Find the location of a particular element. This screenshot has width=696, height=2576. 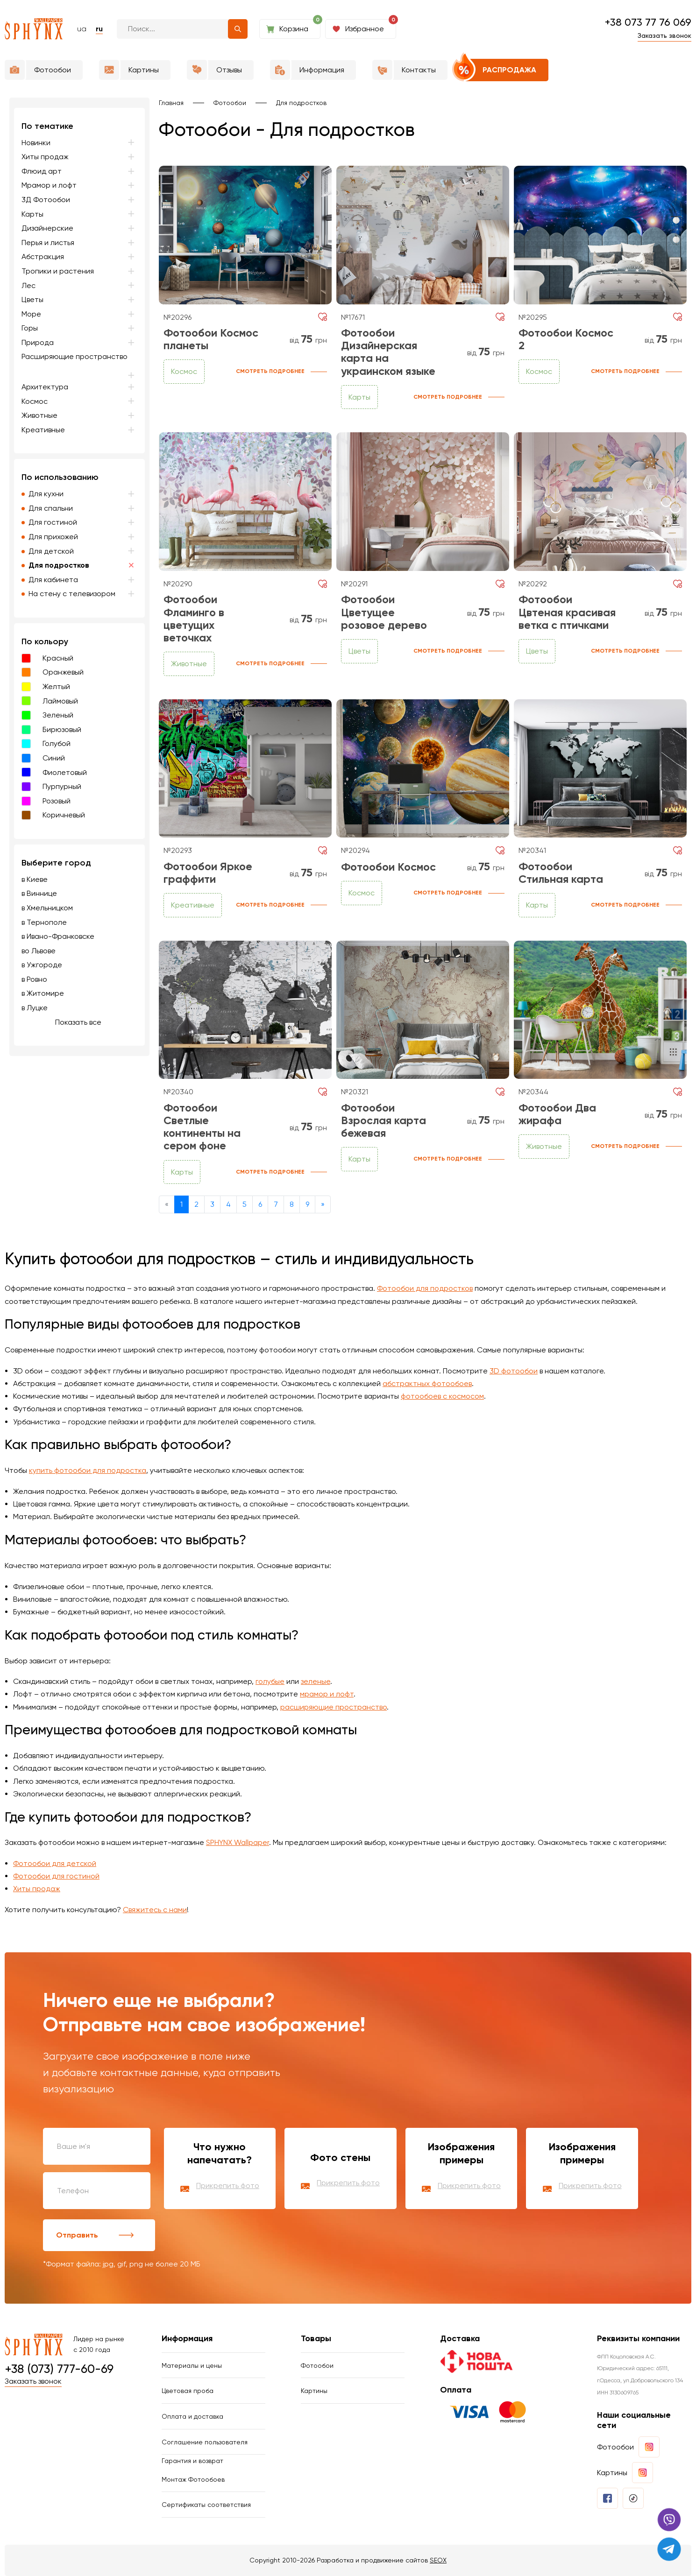

+38 (073) 777-60-69 is located at coordinates (59, 2369).